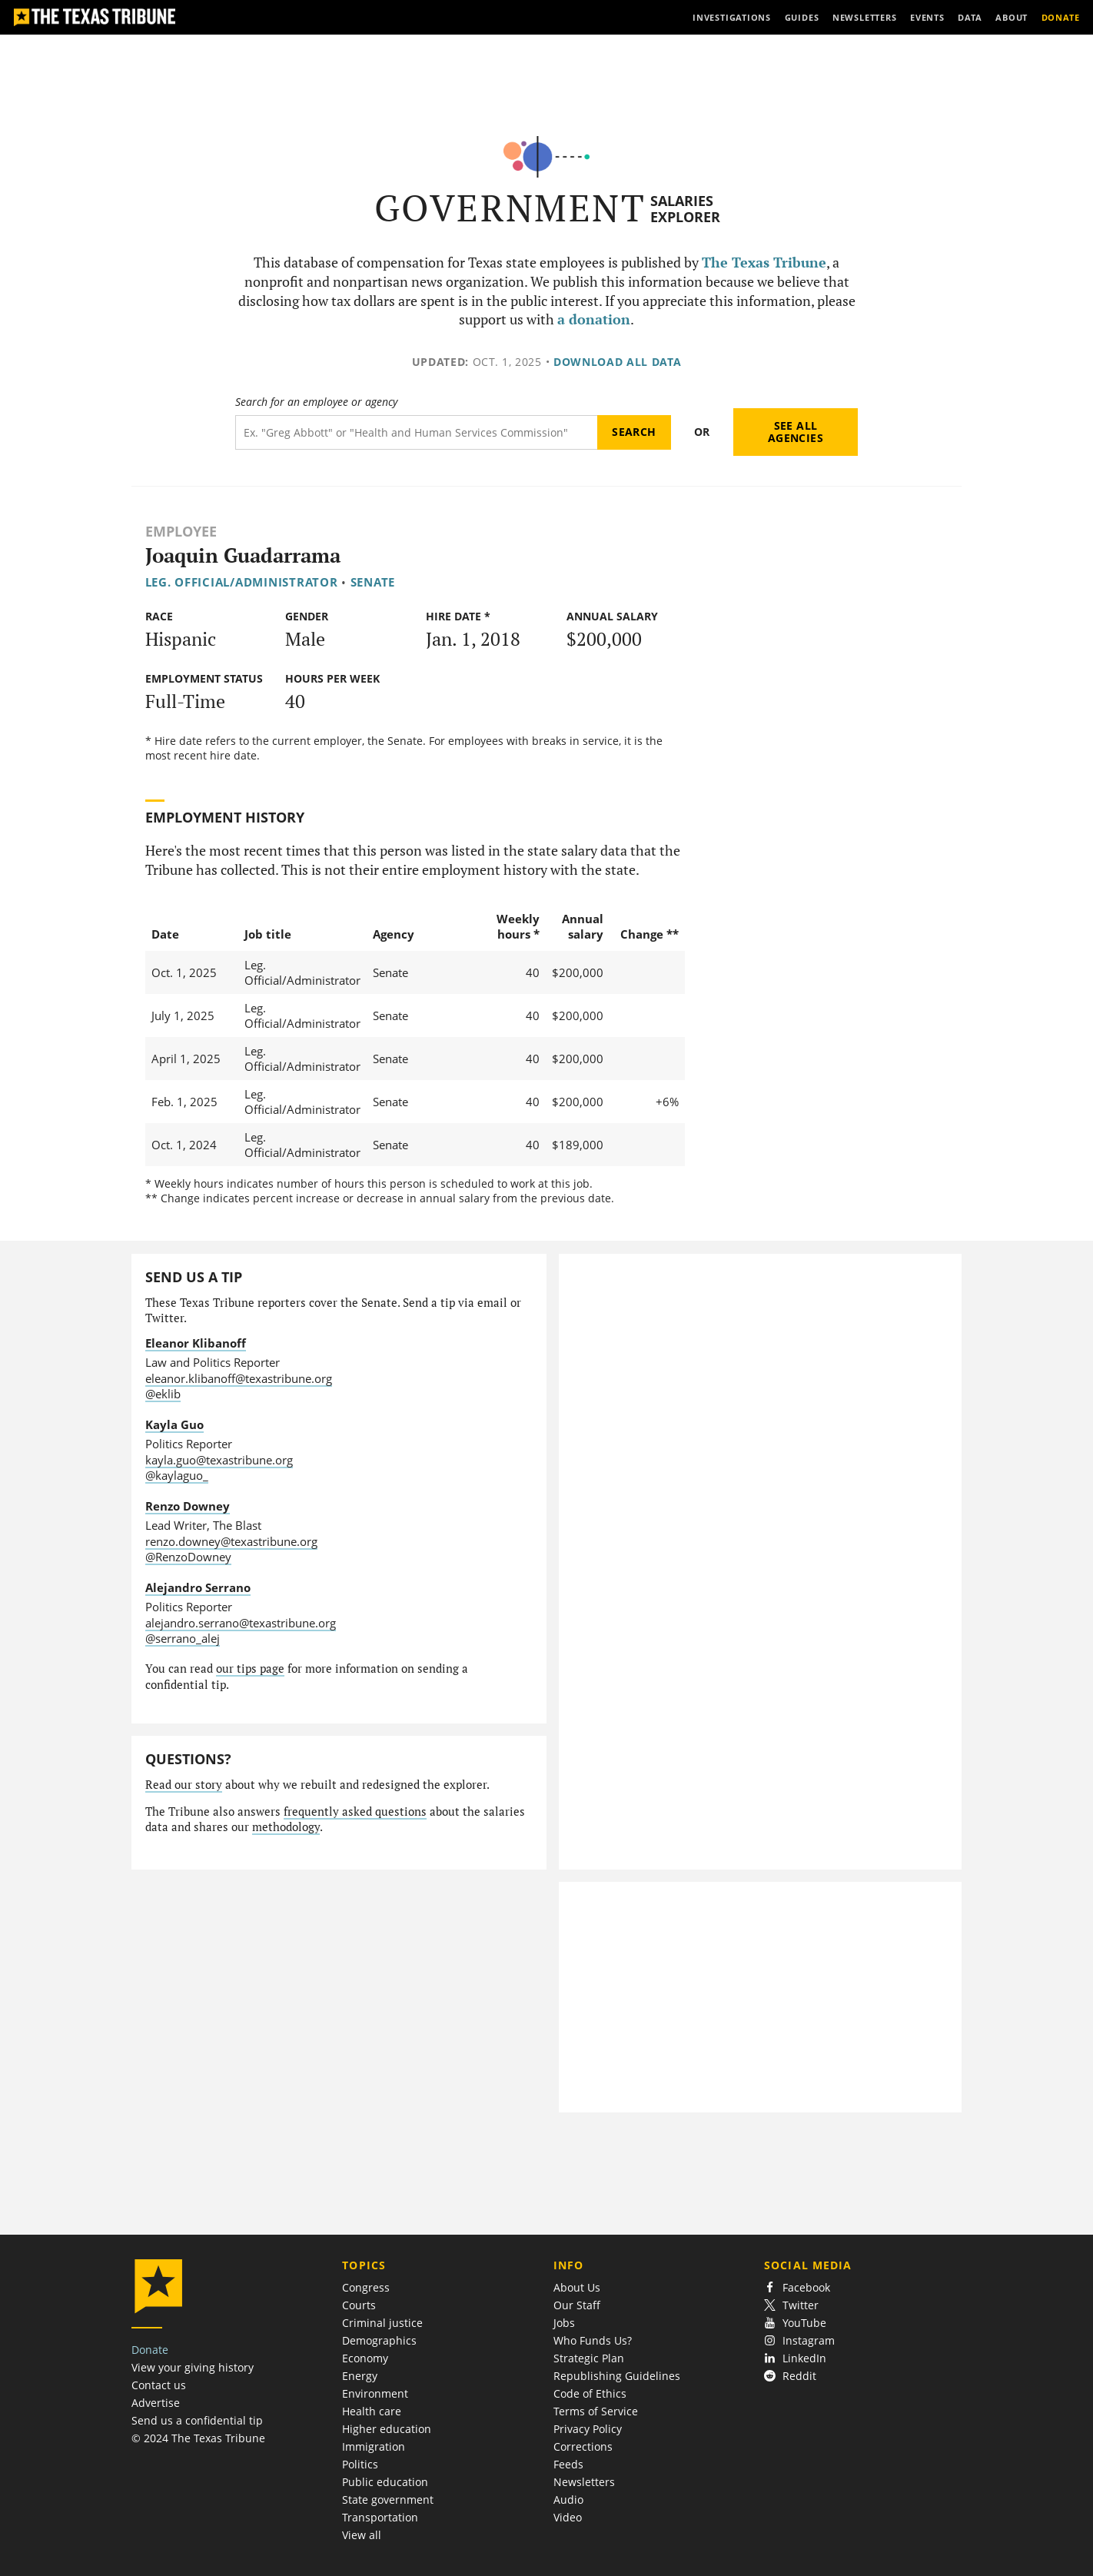 This screenshot has width=1093, height=2576. I want to click on Economy, so click(365, 2358).